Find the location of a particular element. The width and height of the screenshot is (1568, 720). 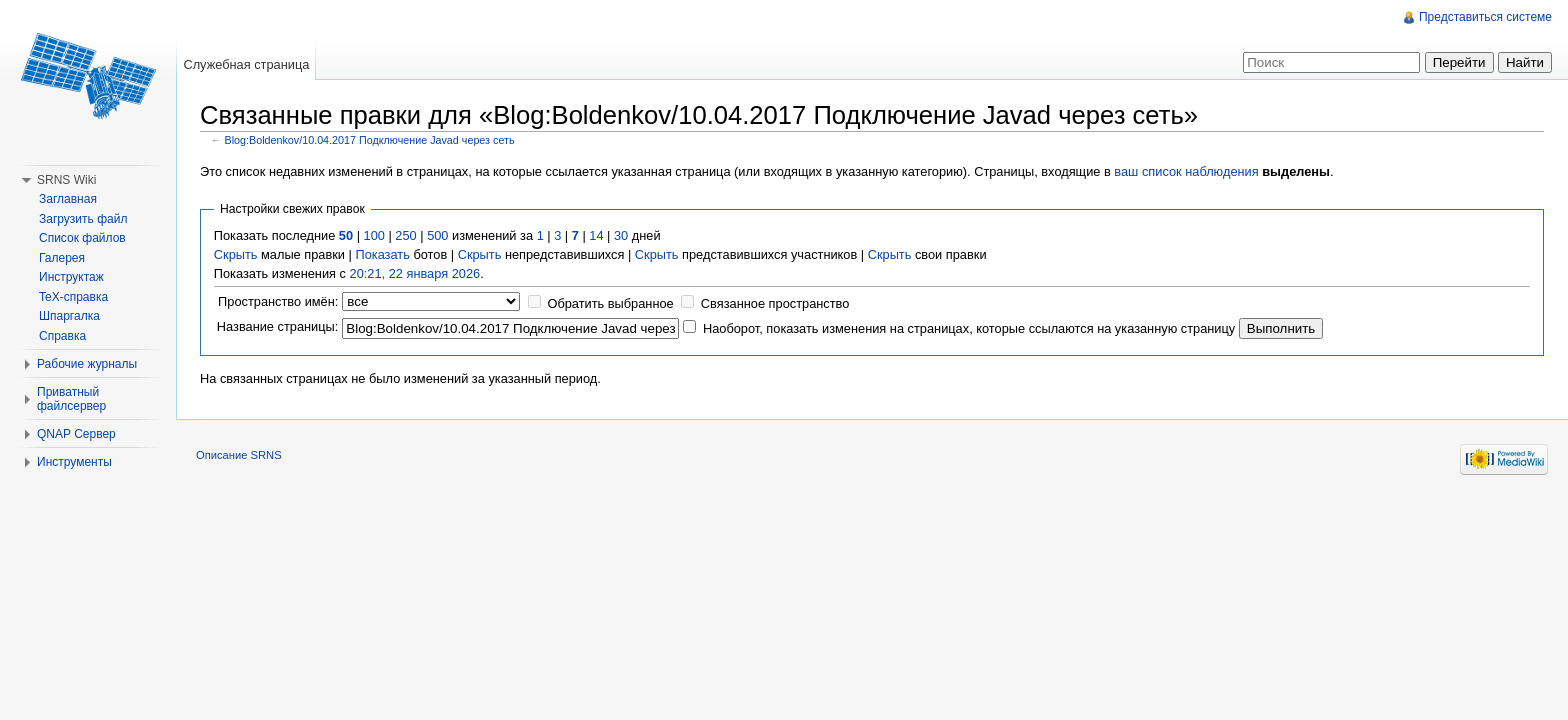

Связанное пространство is located at coordinates (775, 303).